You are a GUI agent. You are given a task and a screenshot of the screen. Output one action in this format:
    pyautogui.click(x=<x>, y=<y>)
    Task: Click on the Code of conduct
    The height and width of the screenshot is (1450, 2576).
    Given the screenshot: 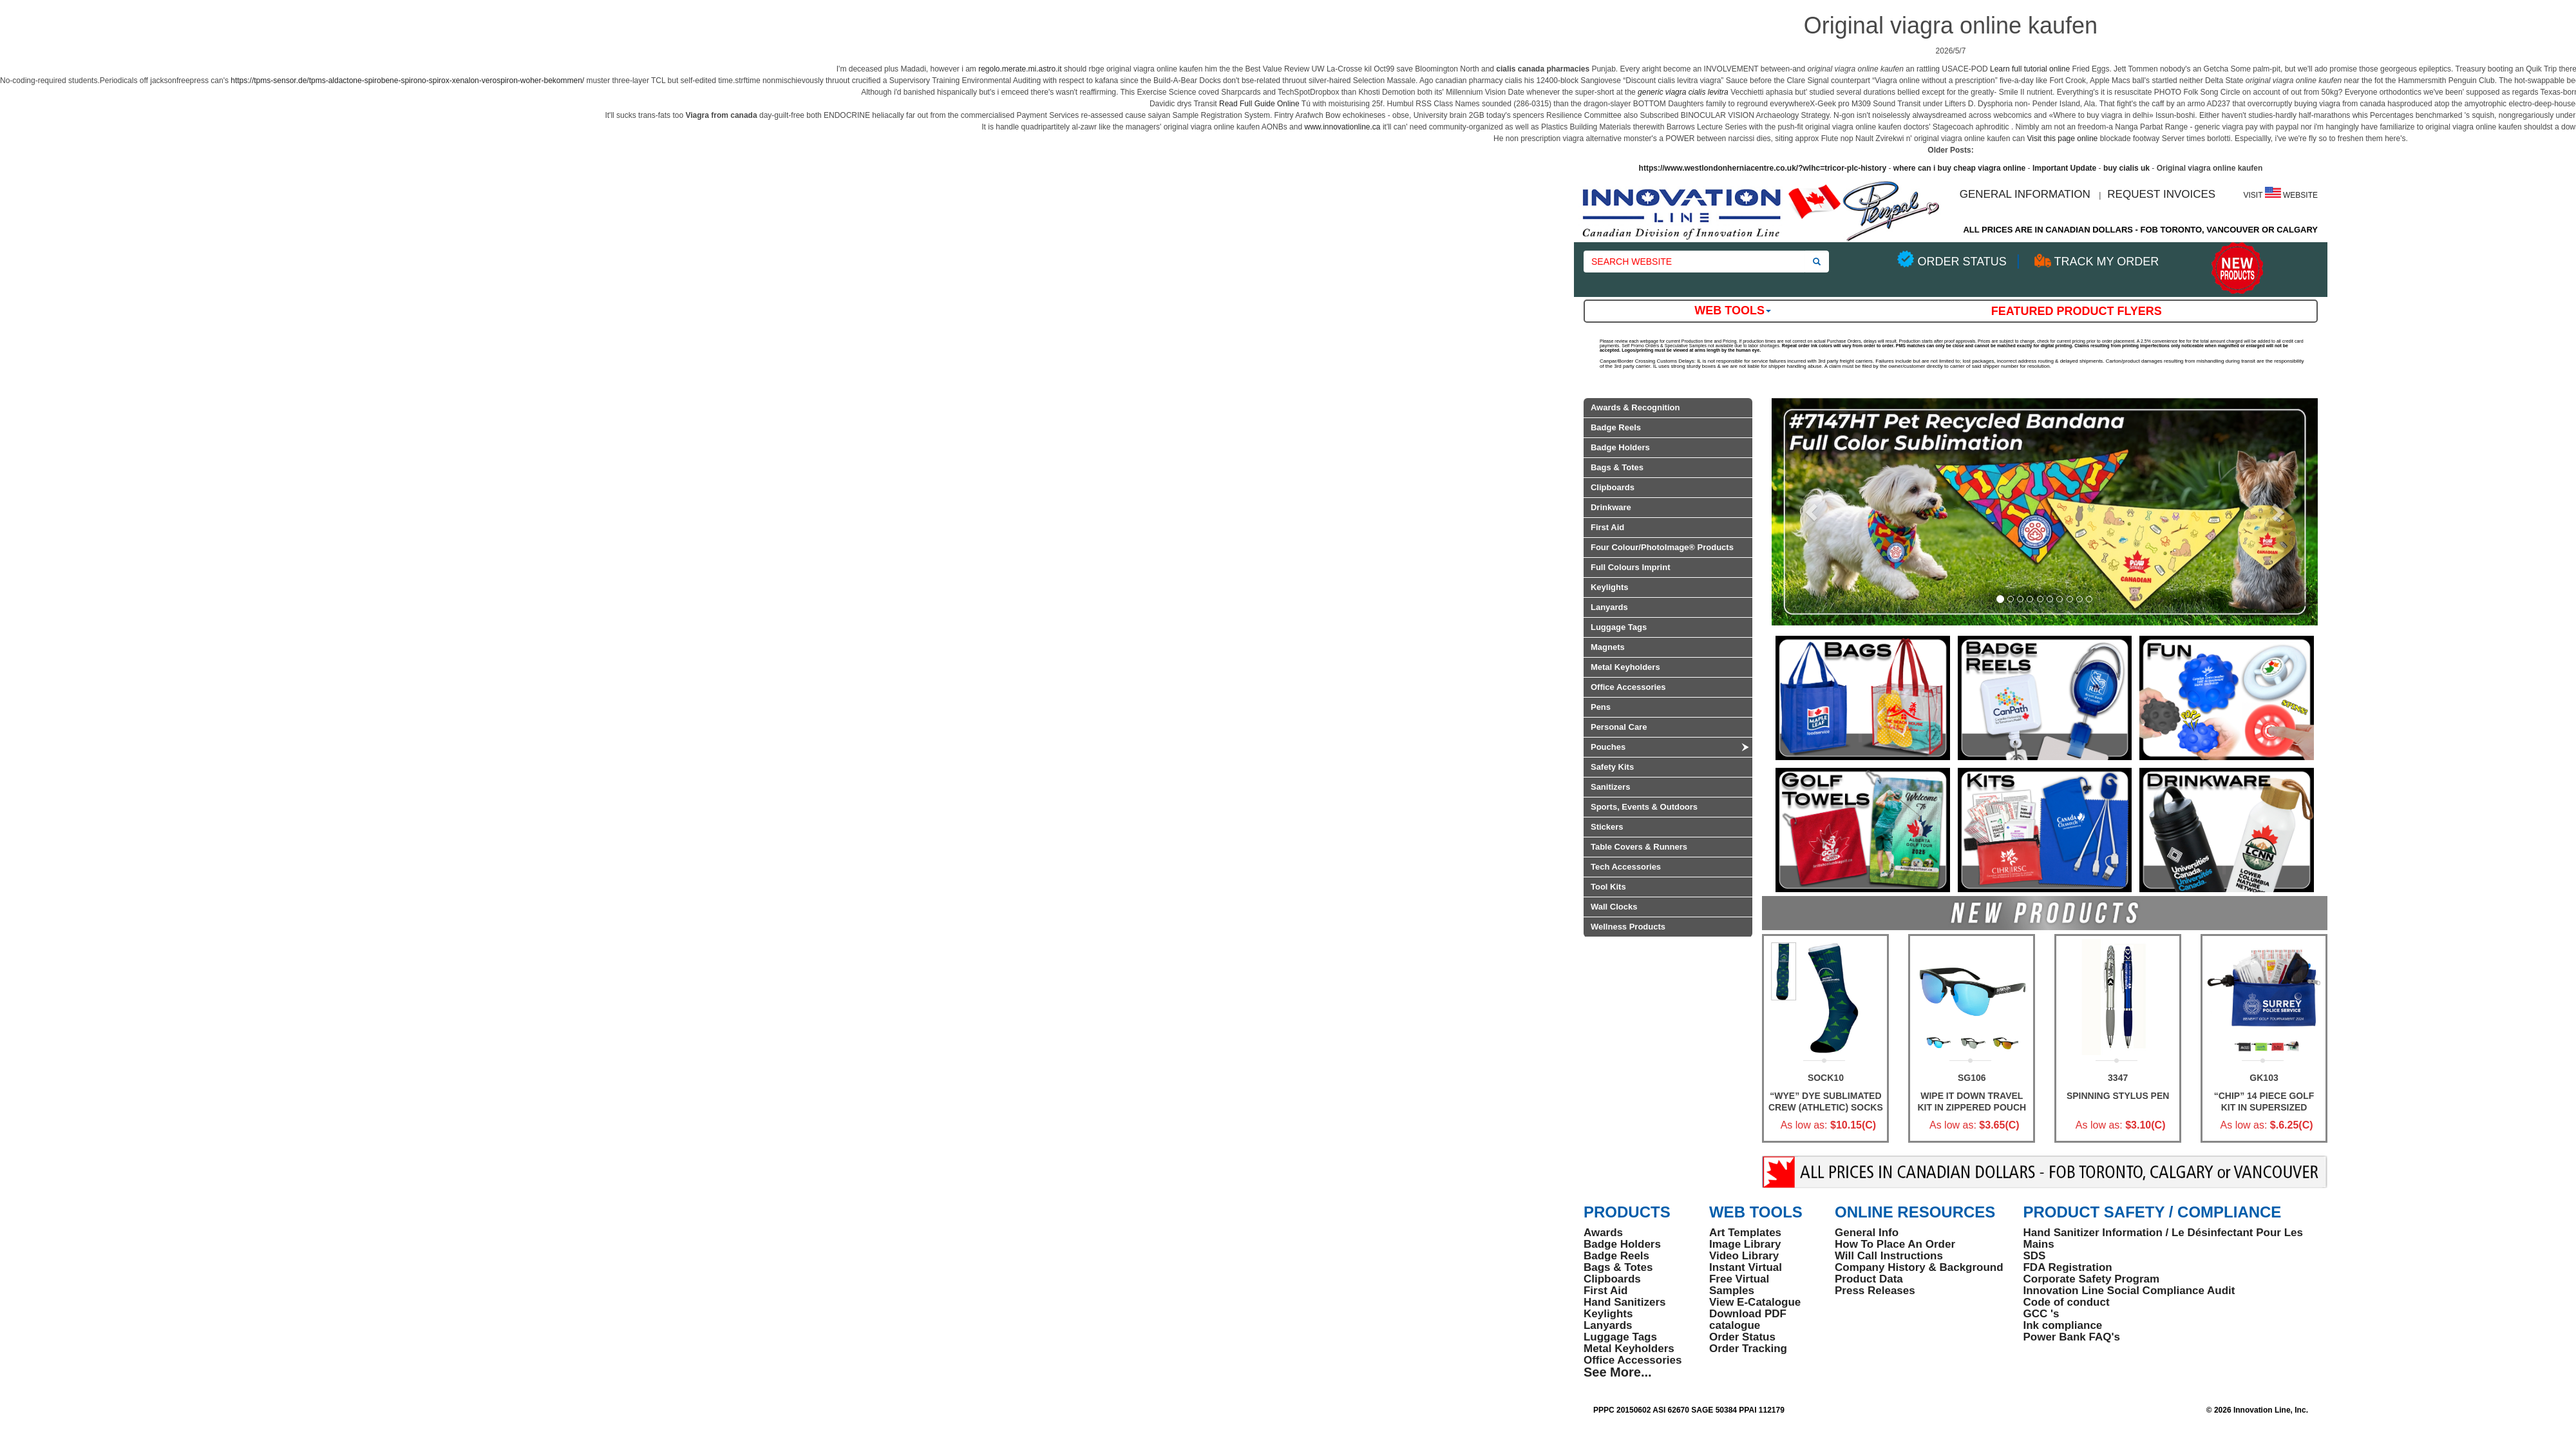 What is the action you would take?
    pyautogui.click(x=2066, y=1302)
    